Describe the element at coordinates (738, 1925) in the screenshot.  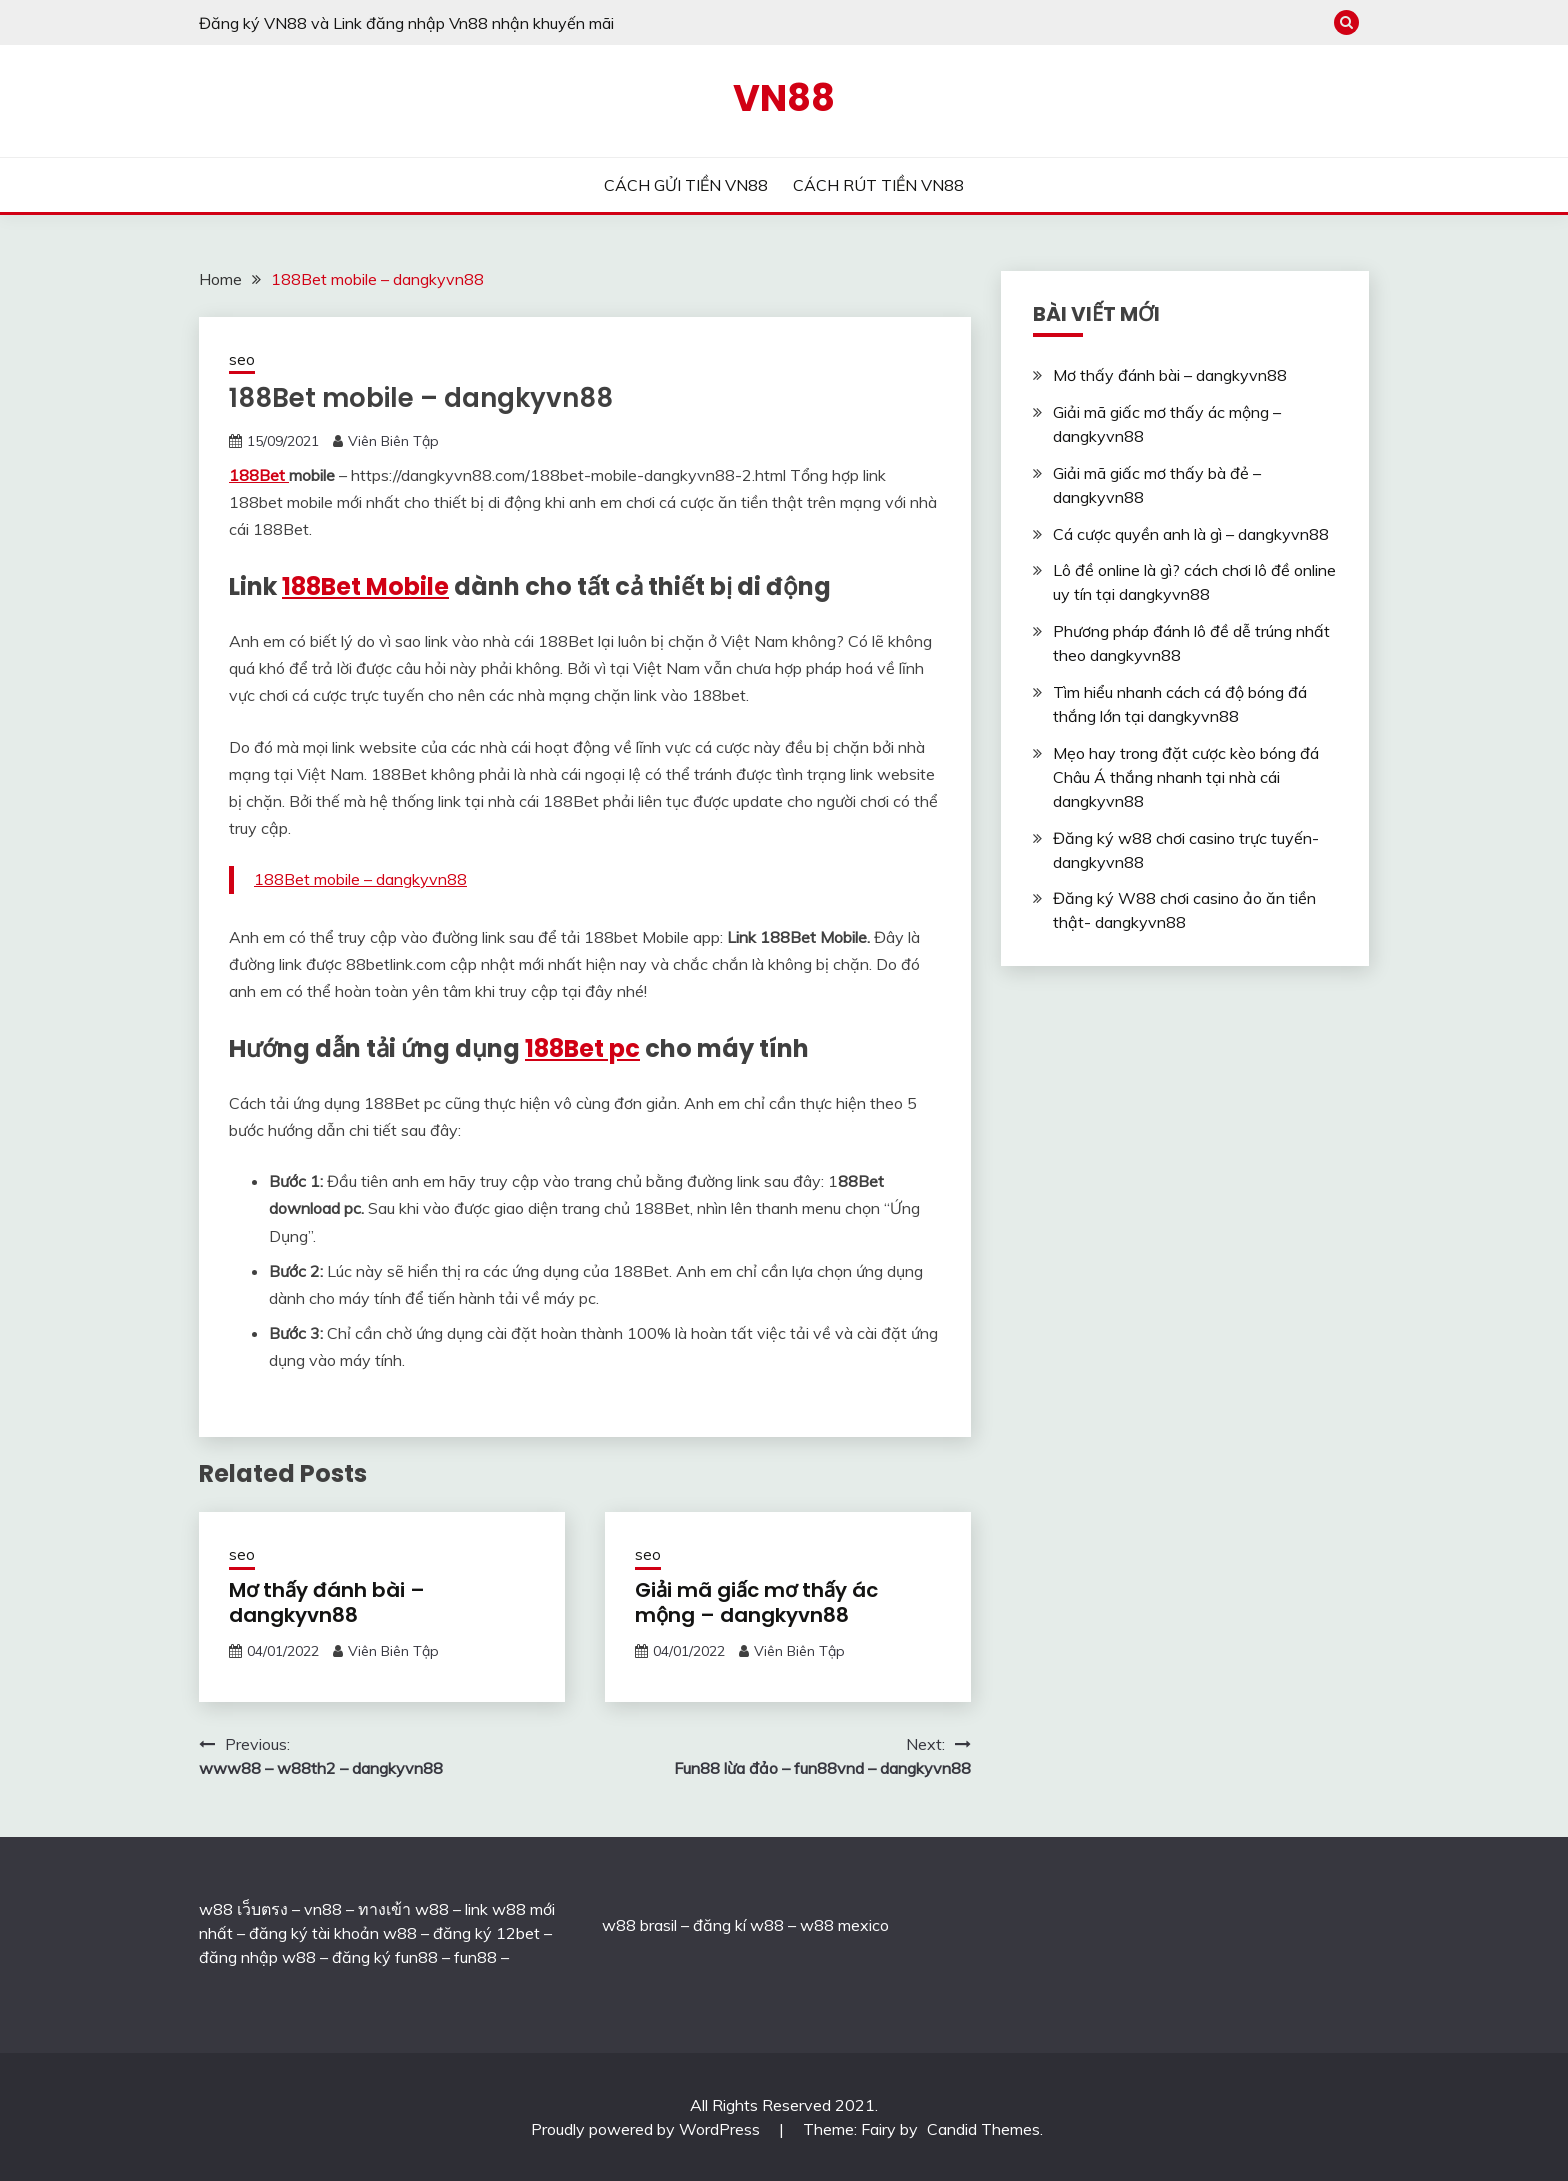
I see `đăng kí w88` at that location.